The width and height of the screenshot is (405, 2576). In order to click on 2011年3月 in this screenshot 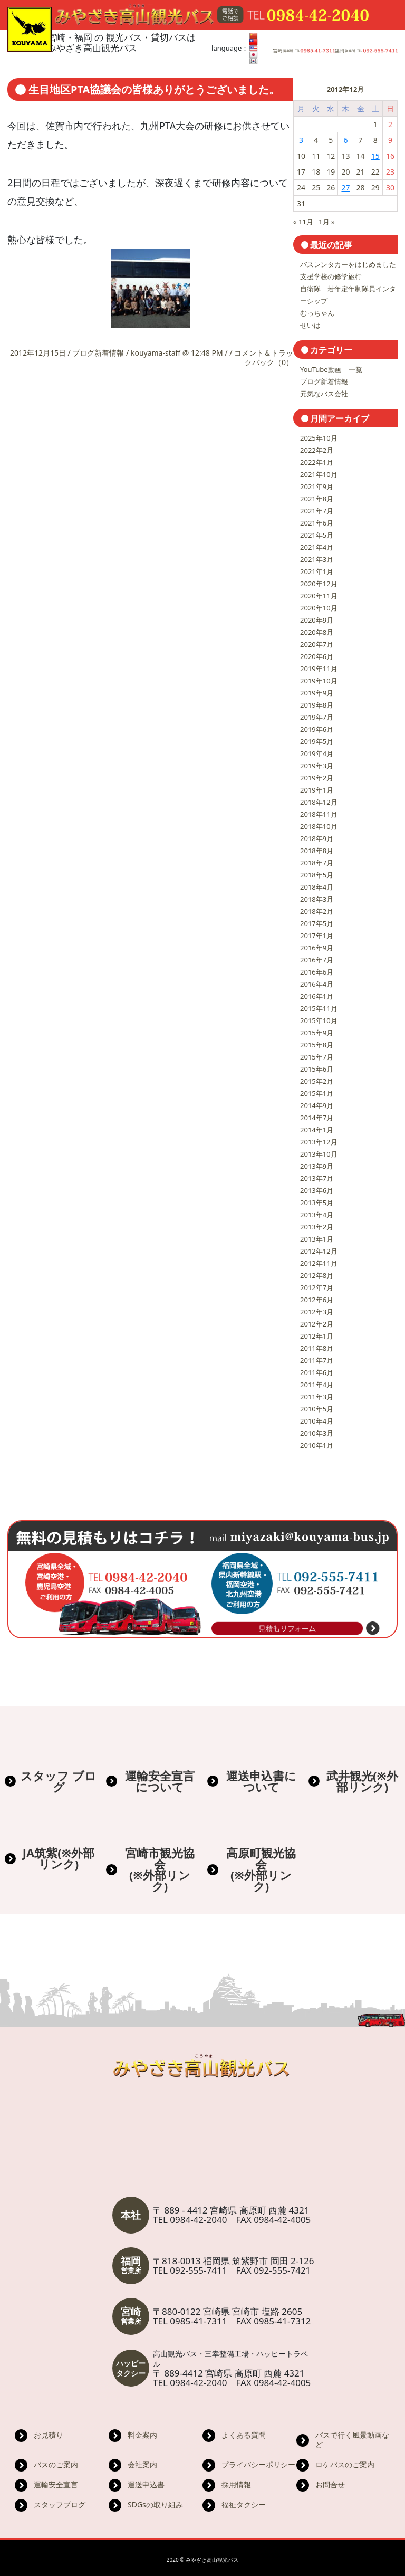, I will do `click(316, 1396)`.